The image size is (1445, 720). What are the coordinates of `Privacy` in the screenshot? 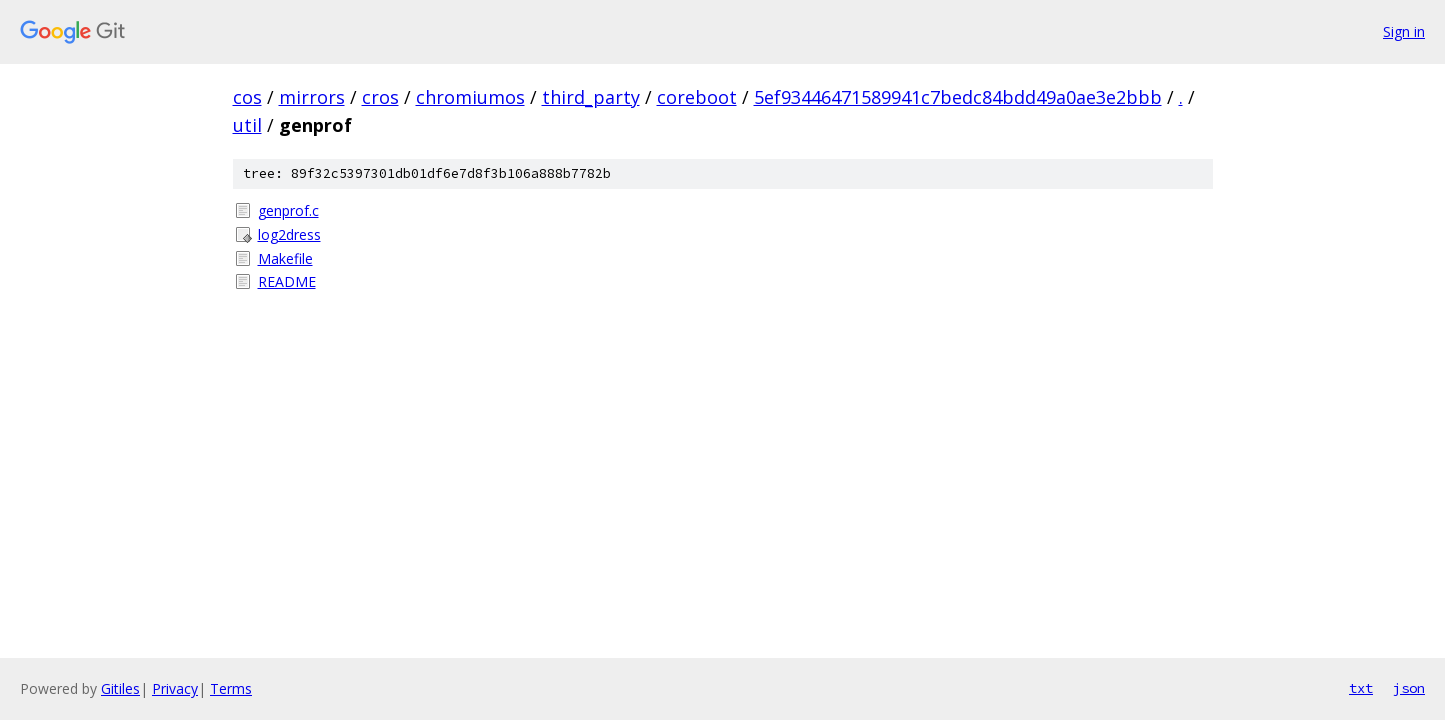 It's located at (175, 688).